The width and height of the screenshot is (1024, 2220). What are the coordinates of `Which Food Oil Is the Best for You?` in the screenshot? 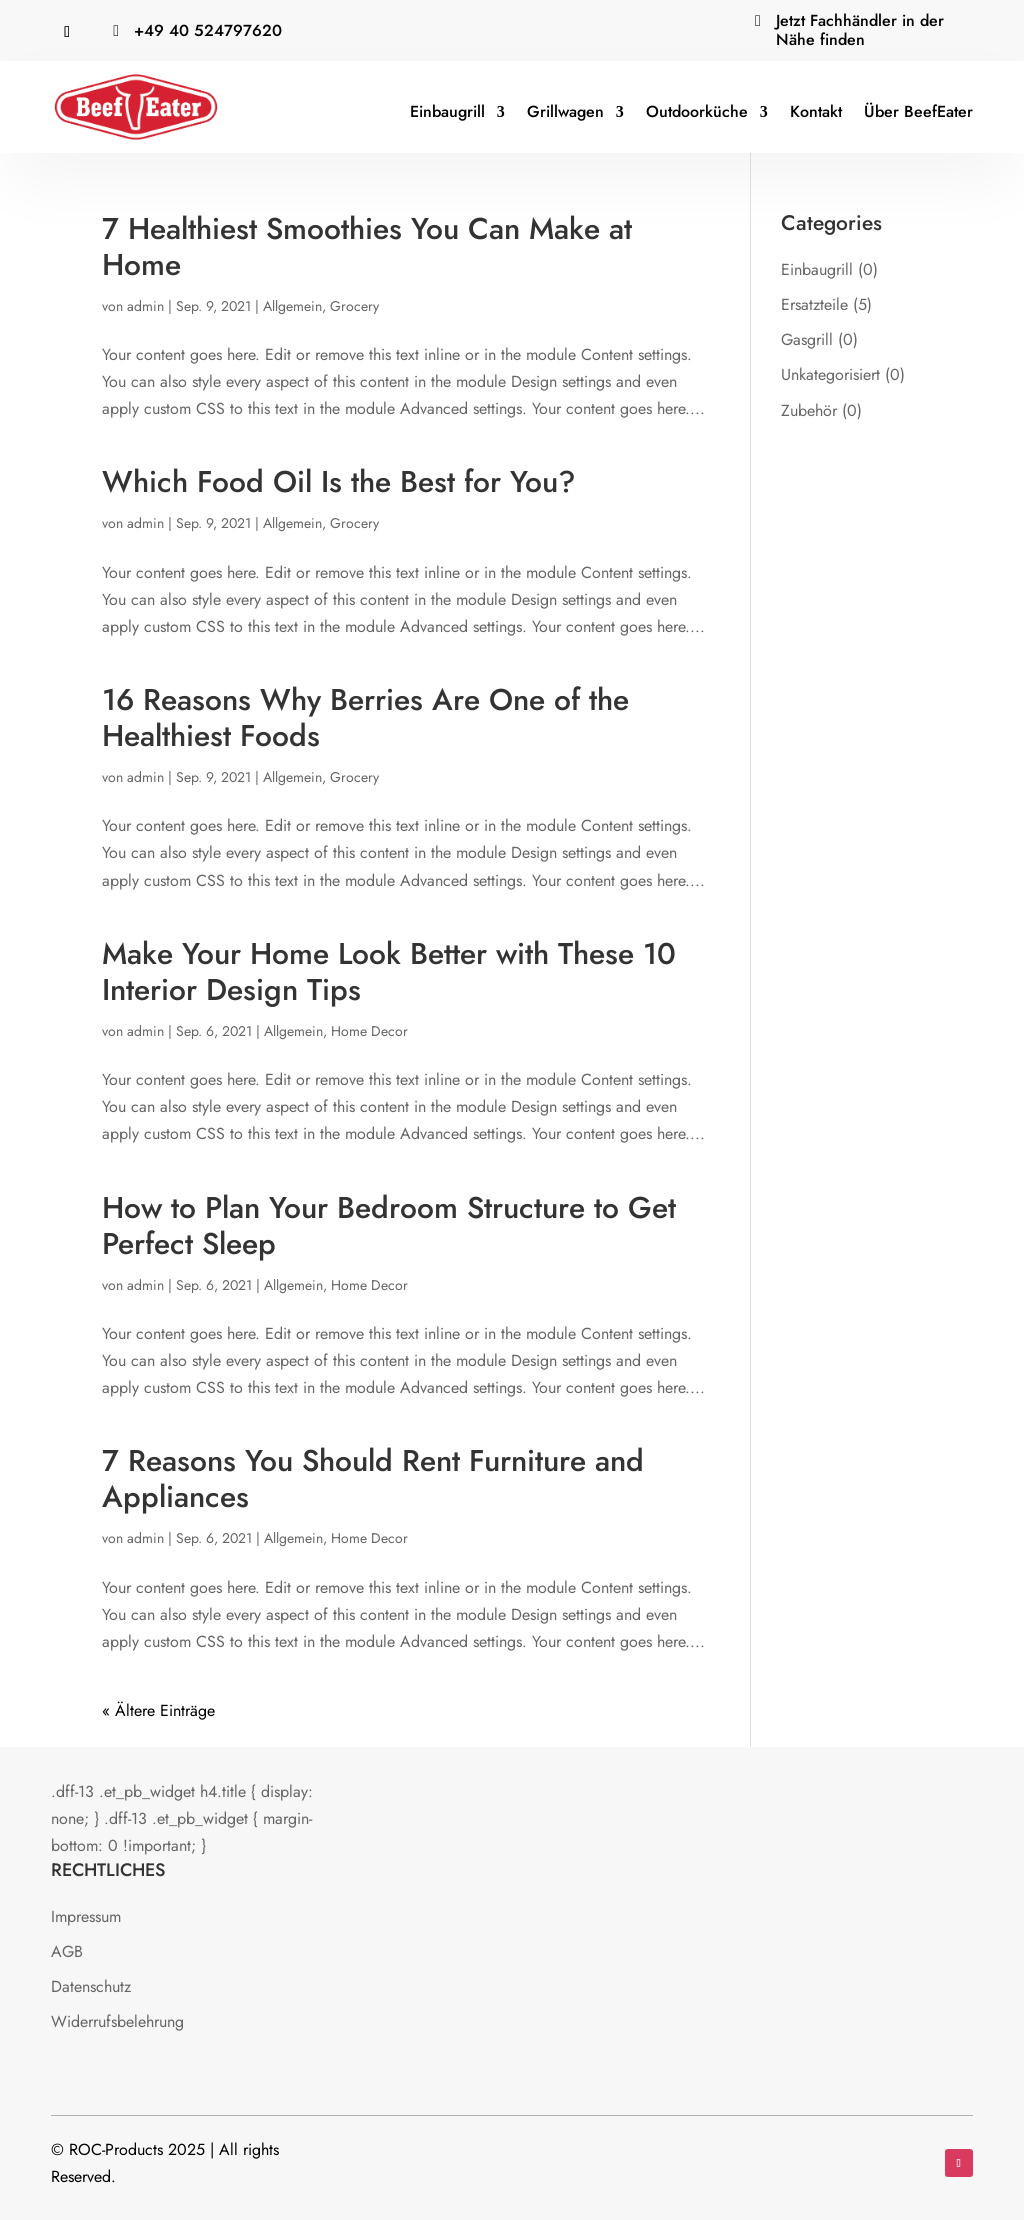 It's located at (339, 481).